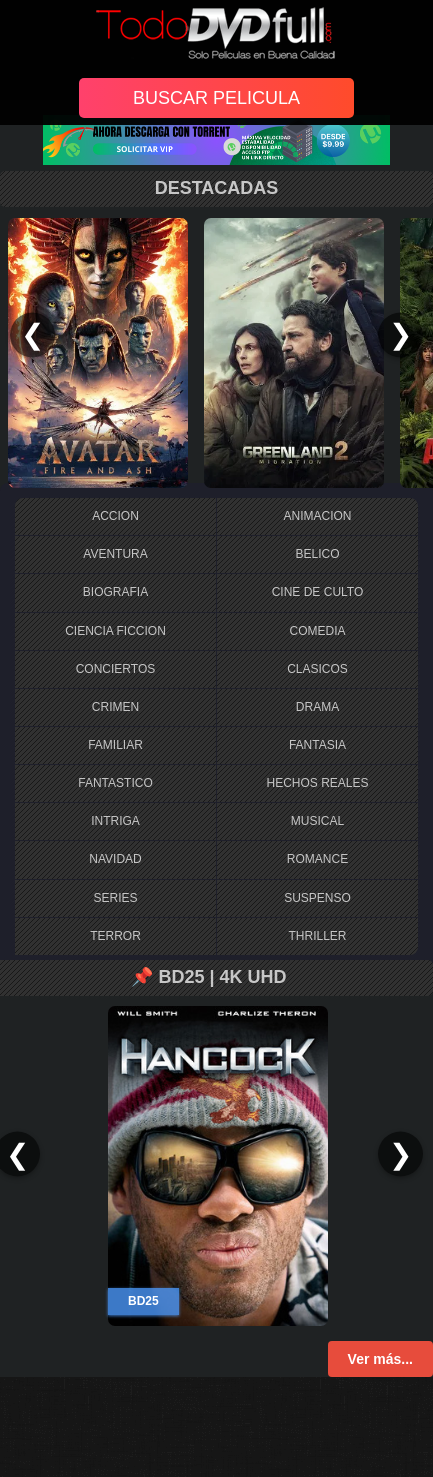  What do you see at coordinates (115, 516) in the screenshot?
I see `ACCION` at bounding box center [115, 516].